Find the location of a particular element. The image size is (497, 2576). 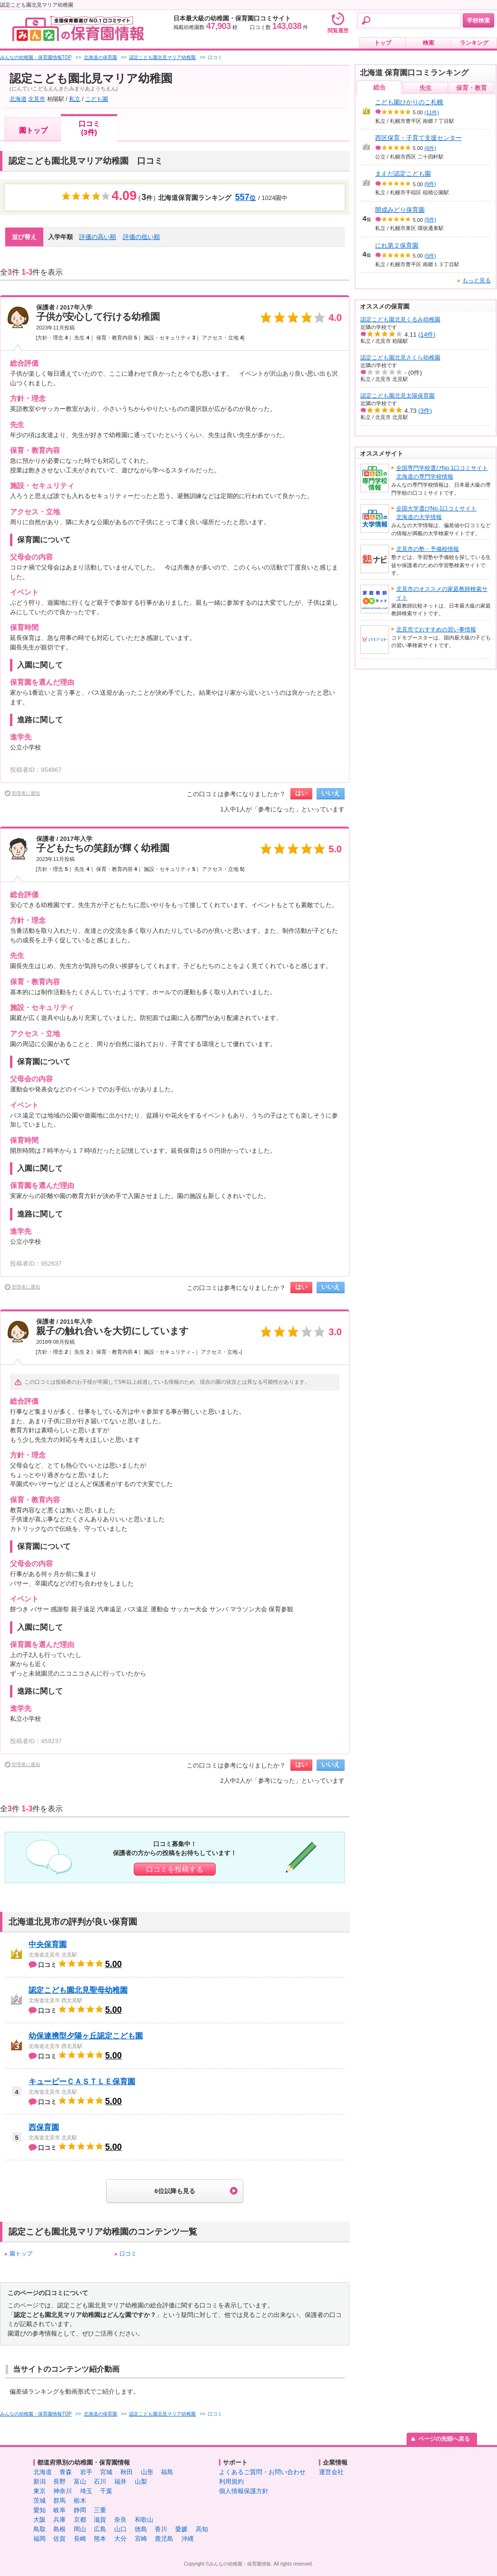

親子の触れ合いを大切にしています is located at coordinates (112, 1331).